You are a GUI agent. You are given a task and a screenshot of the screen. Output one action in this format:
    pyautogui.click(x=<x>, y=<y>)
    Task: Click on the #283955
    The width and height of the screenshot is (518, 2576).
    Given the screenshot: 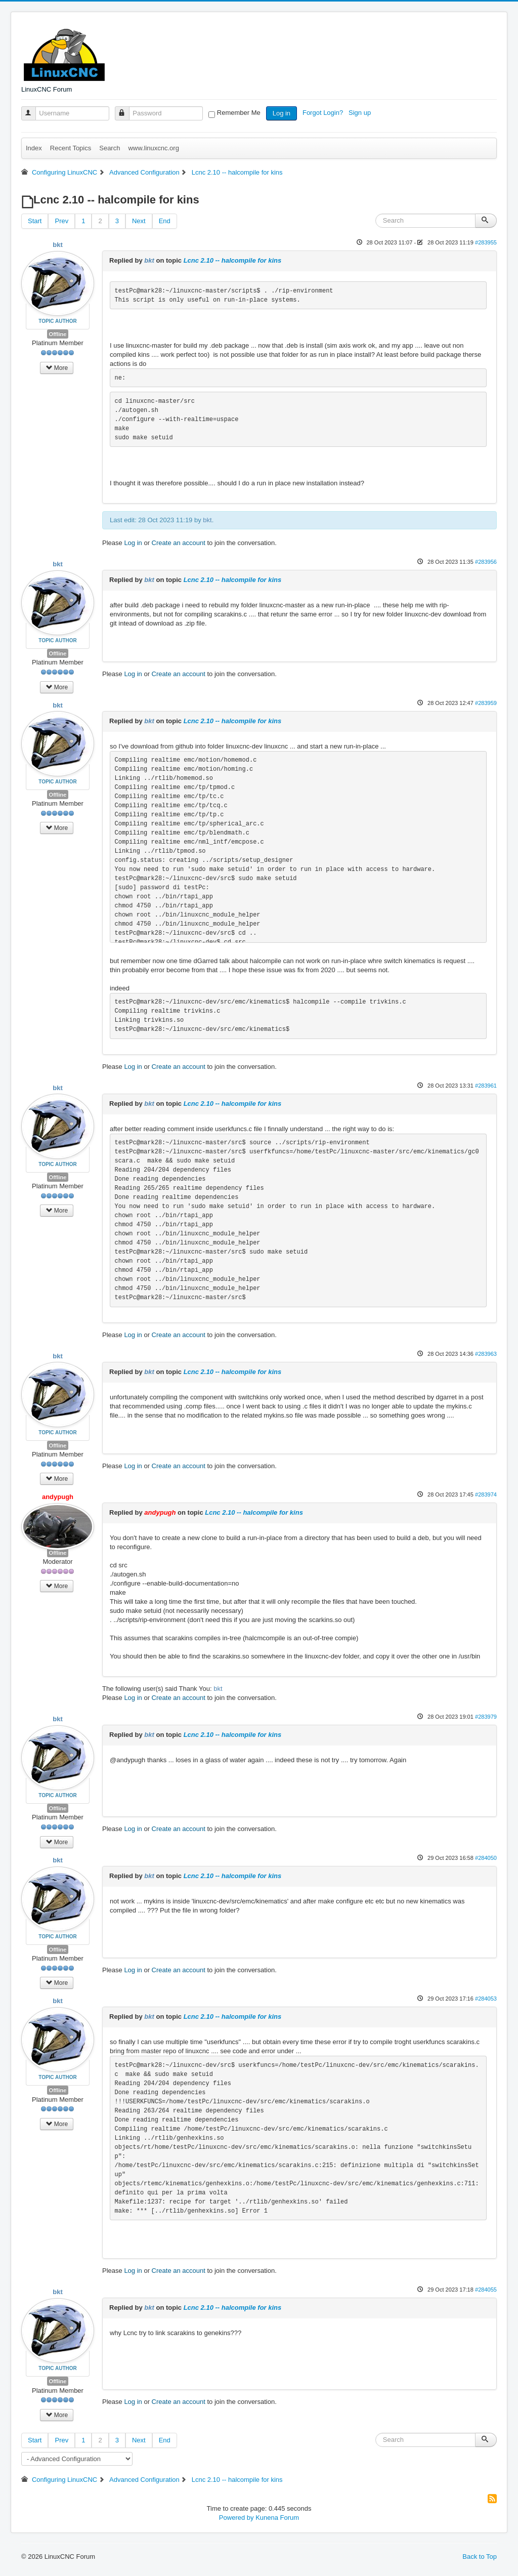 What is the action you would take?
    pyautogui.click(x=486, y=242)
    